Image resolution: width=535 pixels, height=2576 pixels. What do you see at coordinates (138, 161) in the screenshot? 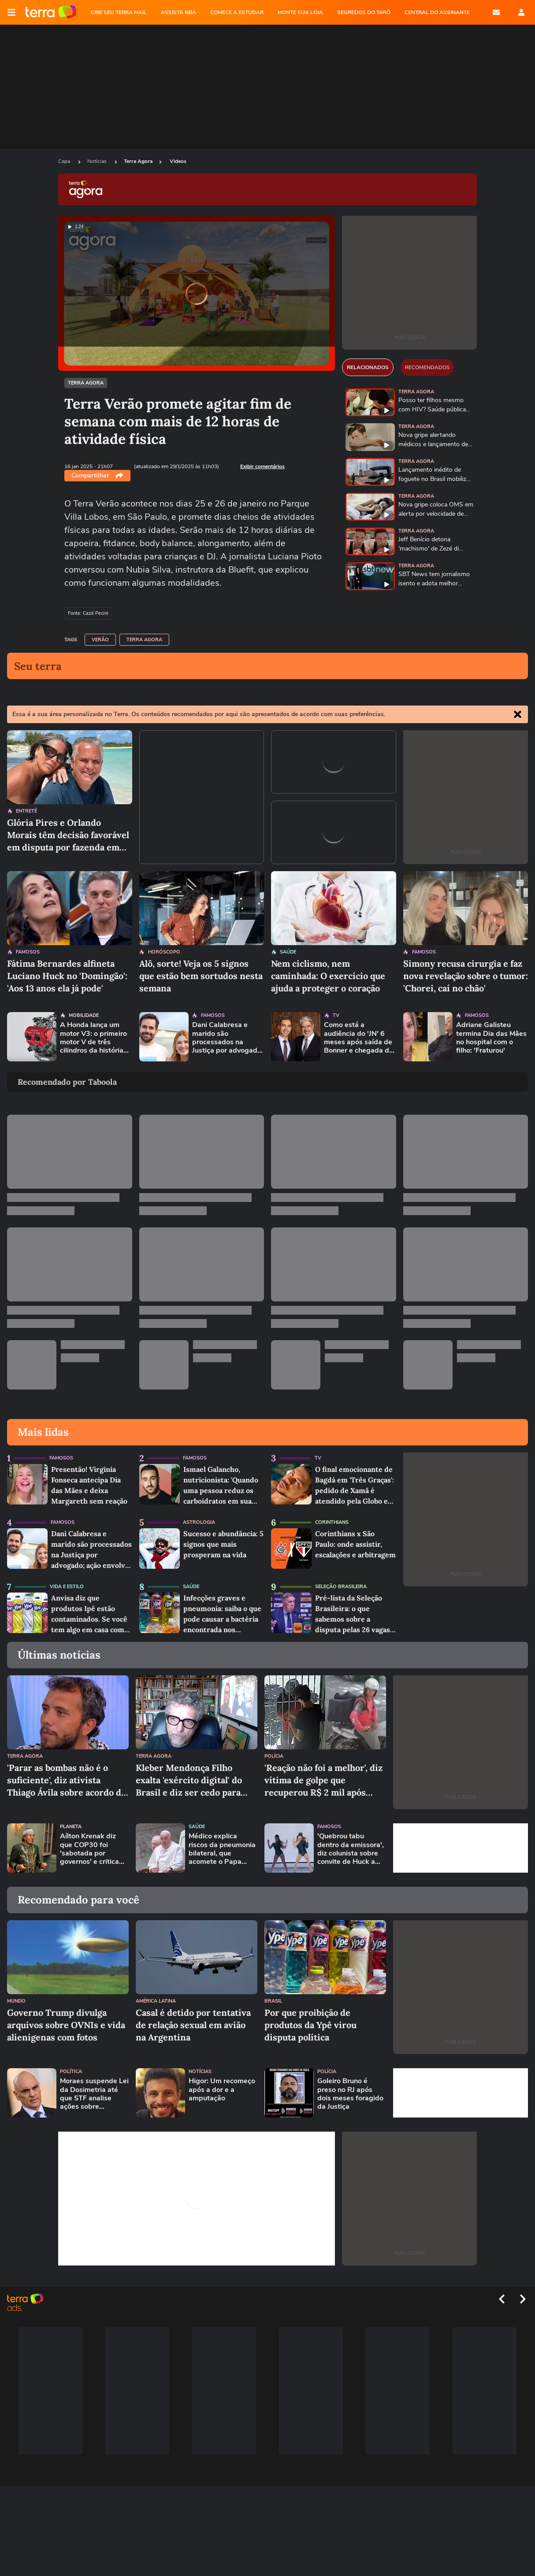
I see `Terra Agora` at bounding box center [138, 161].